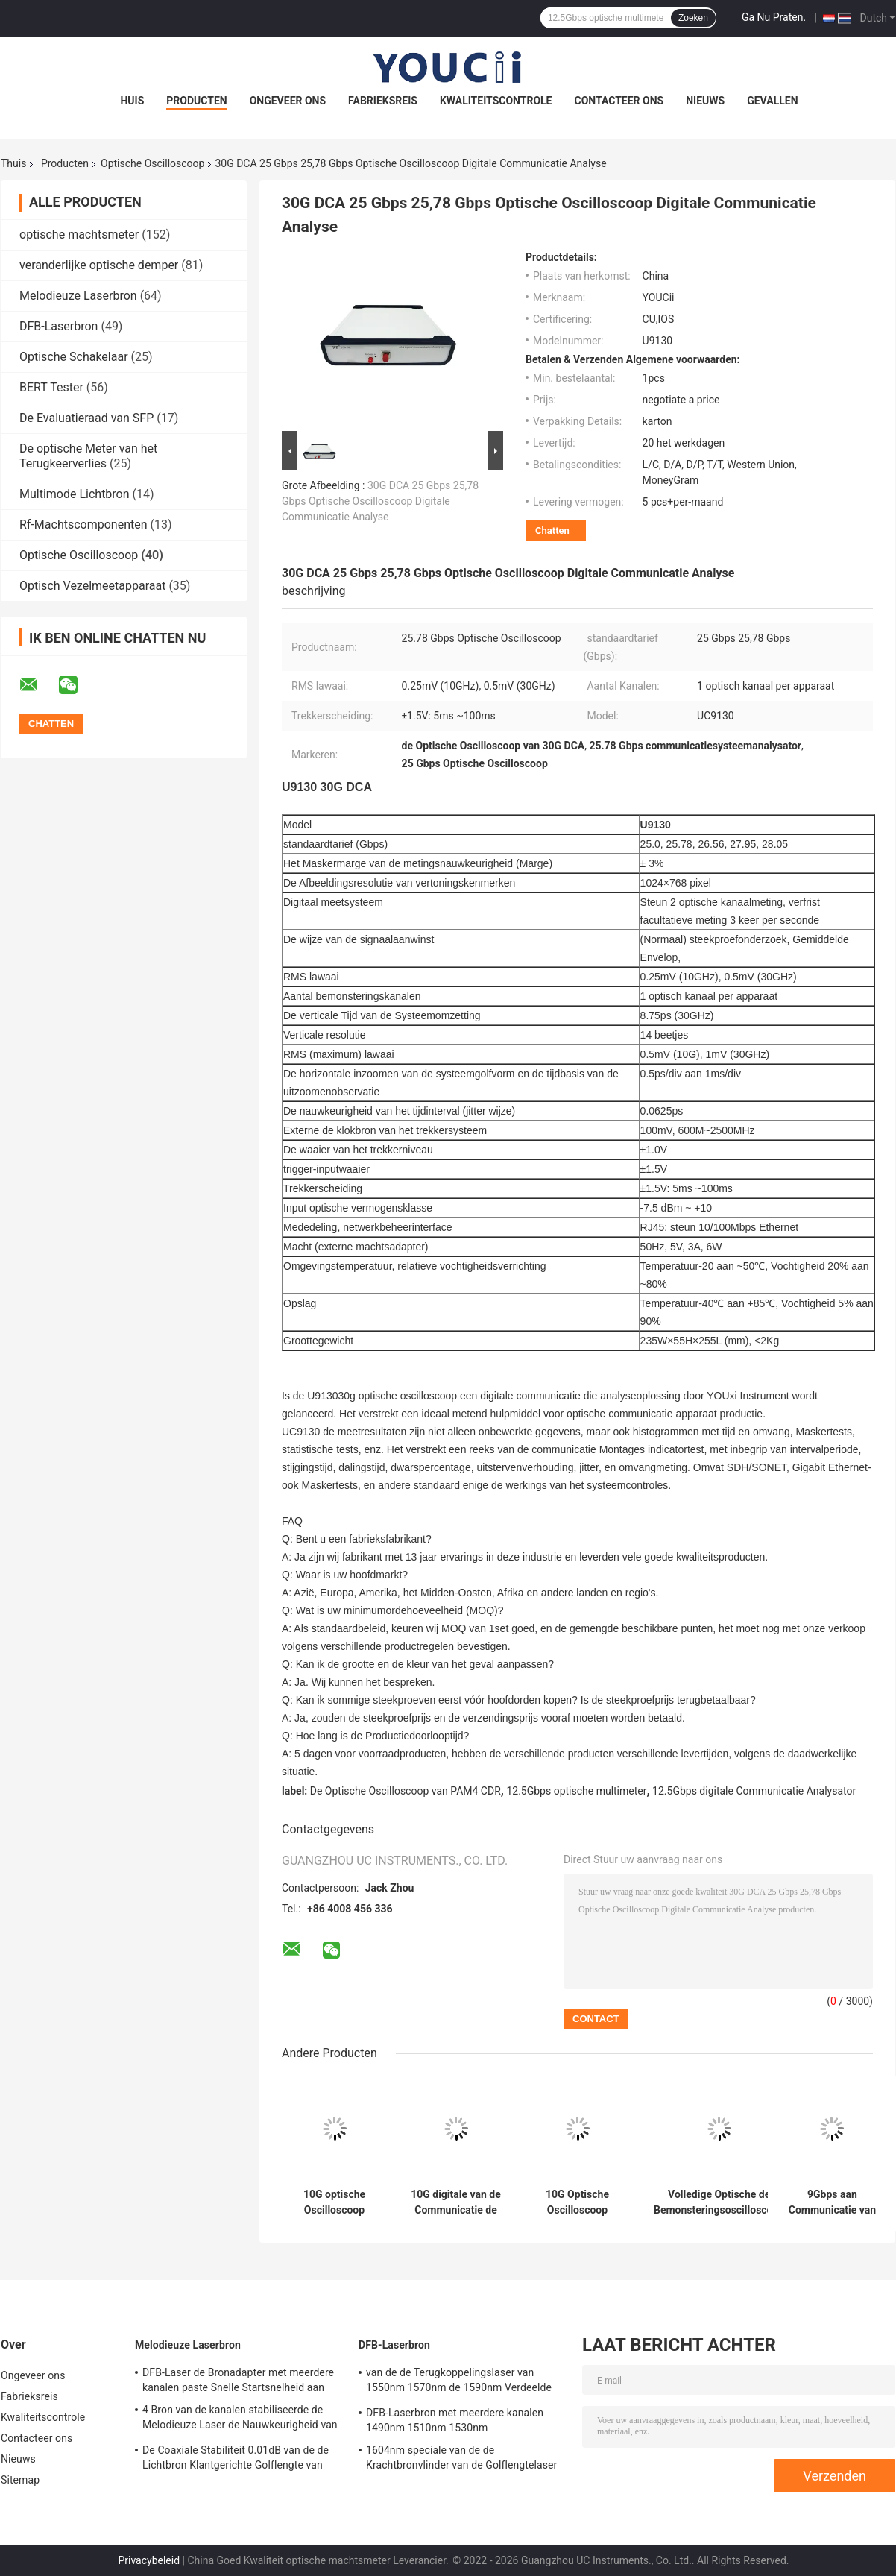 The height and width of the screenshot is (2576, 896). What do you see at coordinates (459, 2382) in the screenshot?
I see `van de de Terugkoppelingslaser van 1550nm 1570nm de 1590nm Verdeelde Bron DFB` at bounding box center [459, 2382].